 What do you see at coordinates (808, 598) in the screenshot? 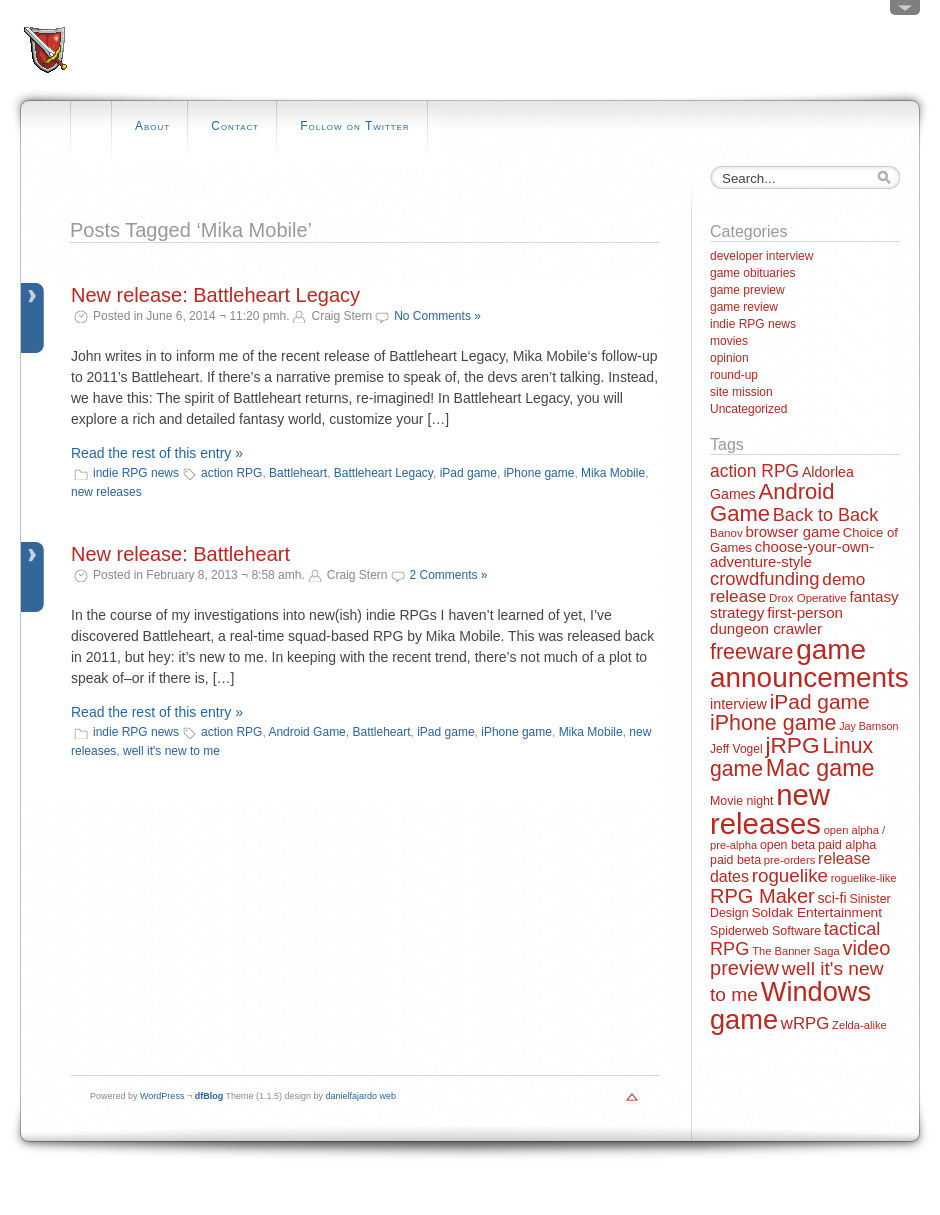
I see `Drox Operative [Drox Operative (12 items)]` at bounding box center [808, 598].